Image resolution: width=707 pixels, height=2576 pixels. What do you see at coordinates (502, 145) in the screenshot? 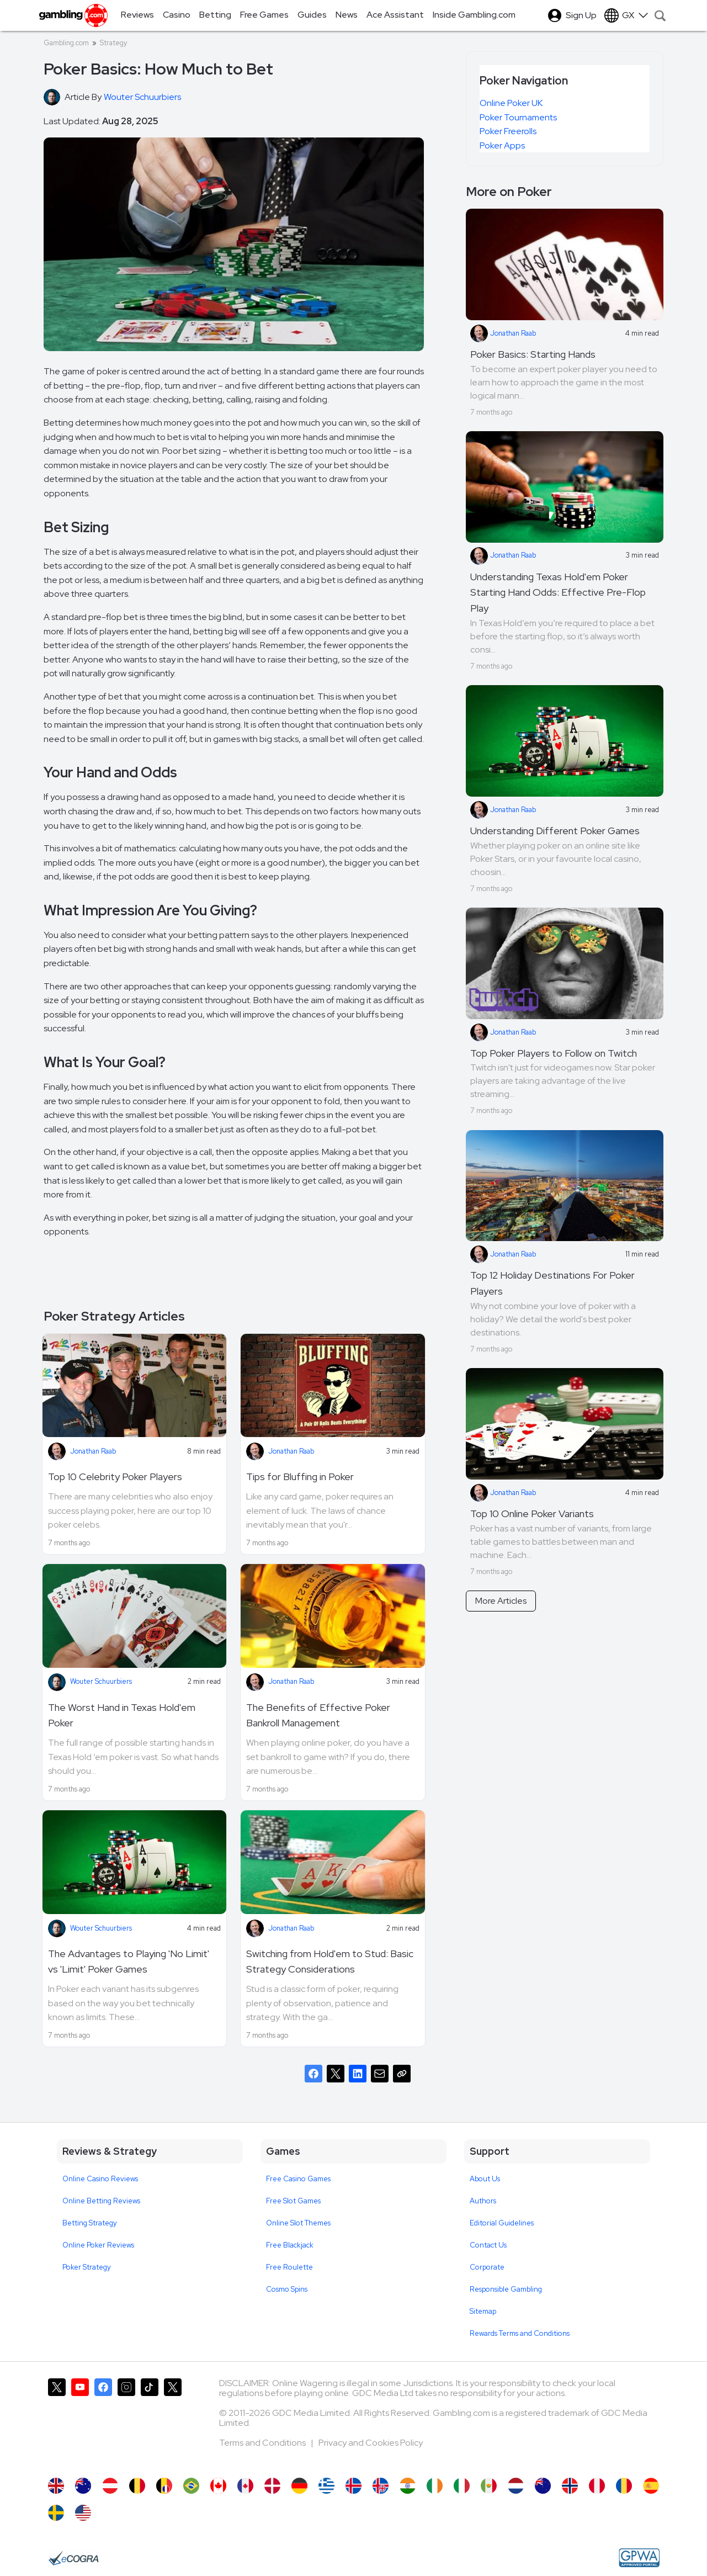
I see `Poker Apps` at bounding box center [502, 145].